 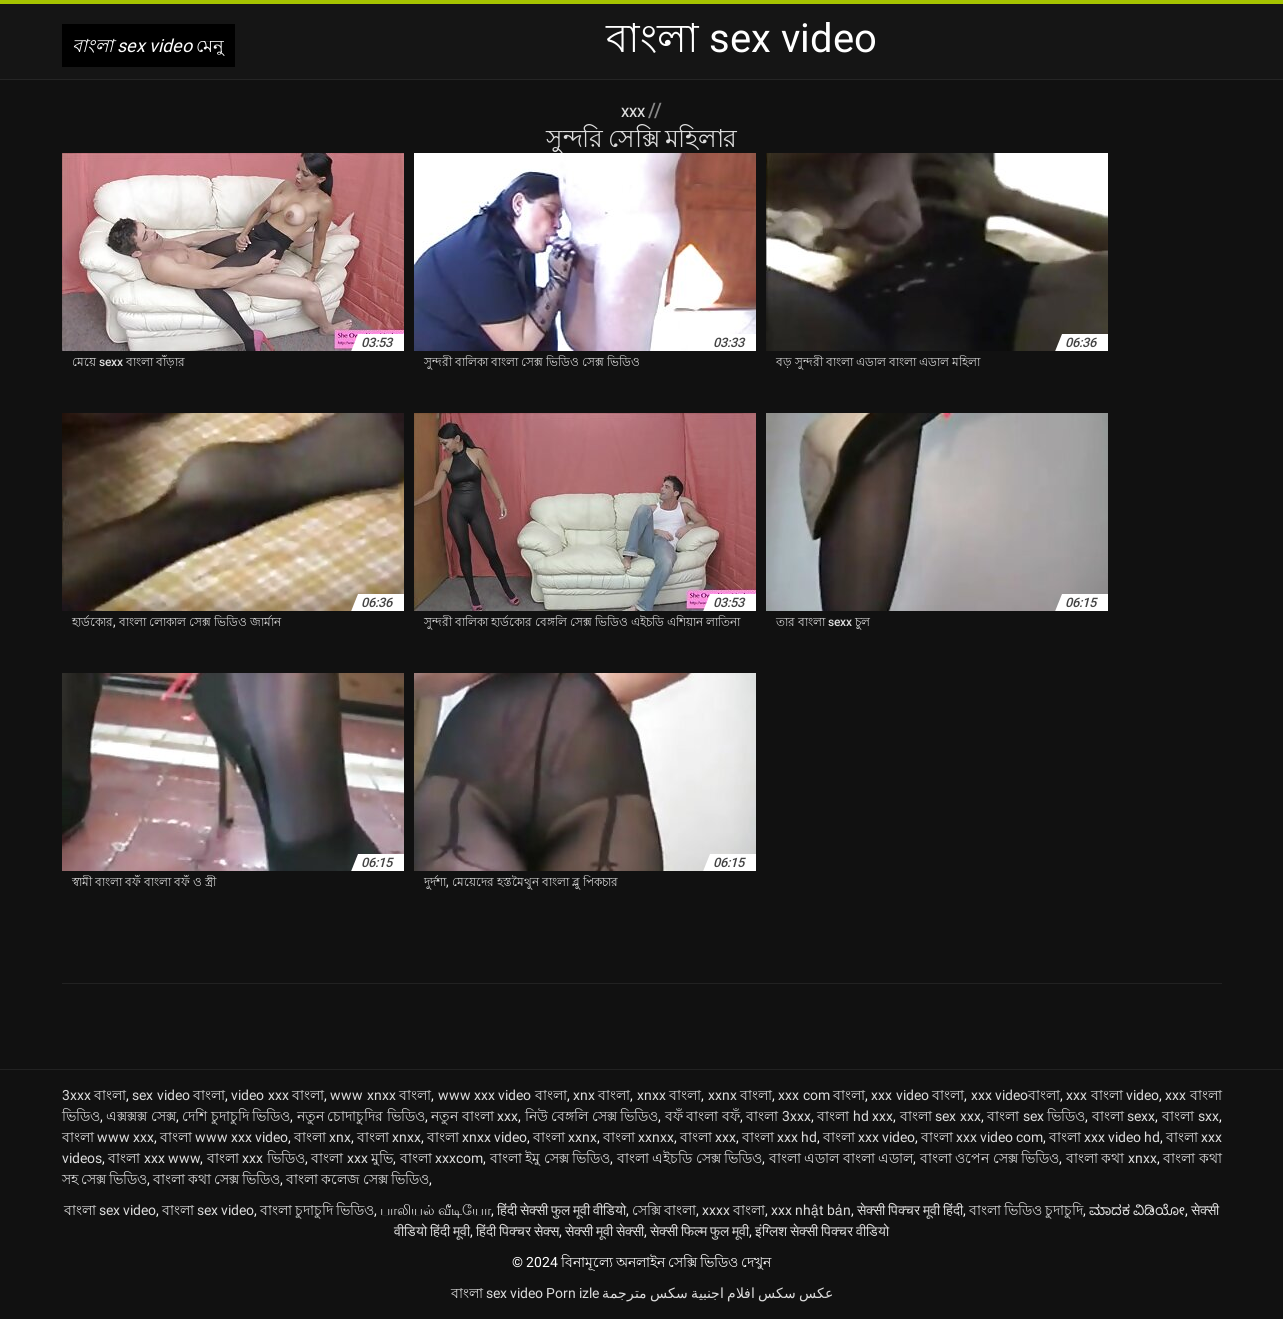 I want to click on বাংলা xnxx video, so click(x=477, y=1137).